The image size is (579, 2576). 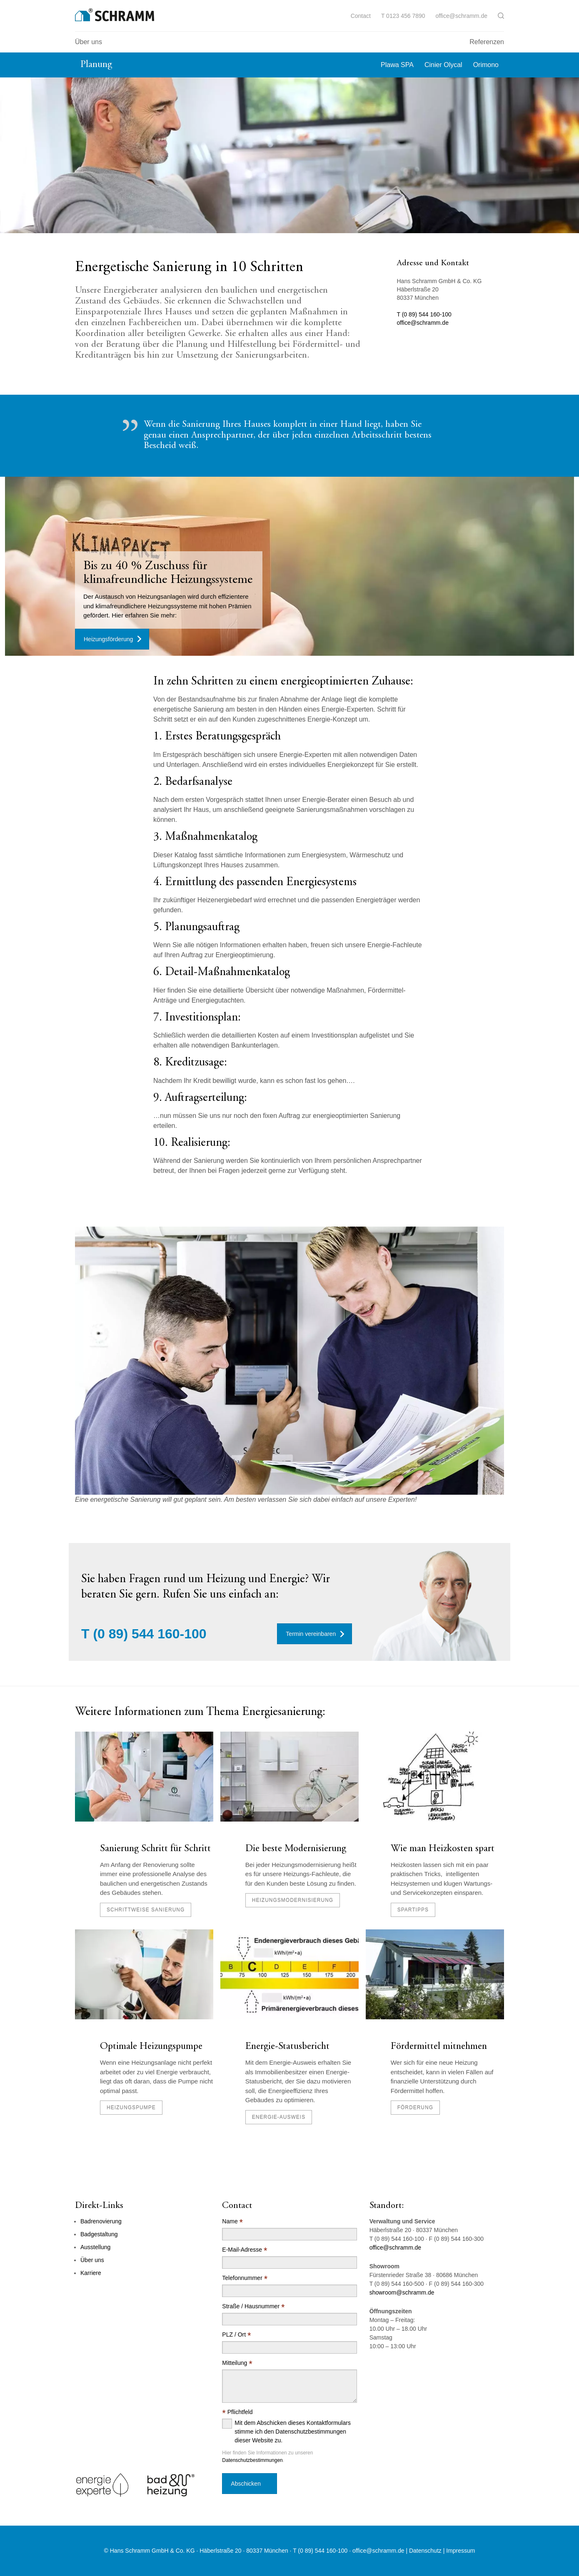 What do you see at coordinates (96, 65) in the screenshot?
I see `Planung` at bounding box center [96, 65].